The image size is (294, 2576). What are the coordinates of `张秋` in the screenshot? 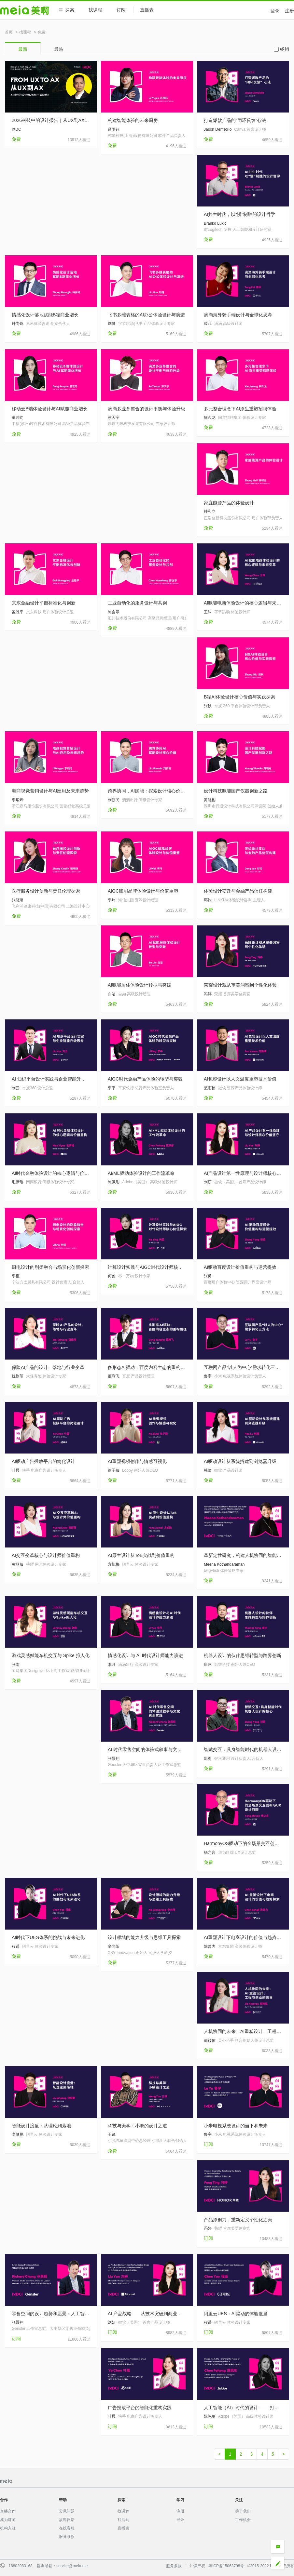 It's located at (208, 706).